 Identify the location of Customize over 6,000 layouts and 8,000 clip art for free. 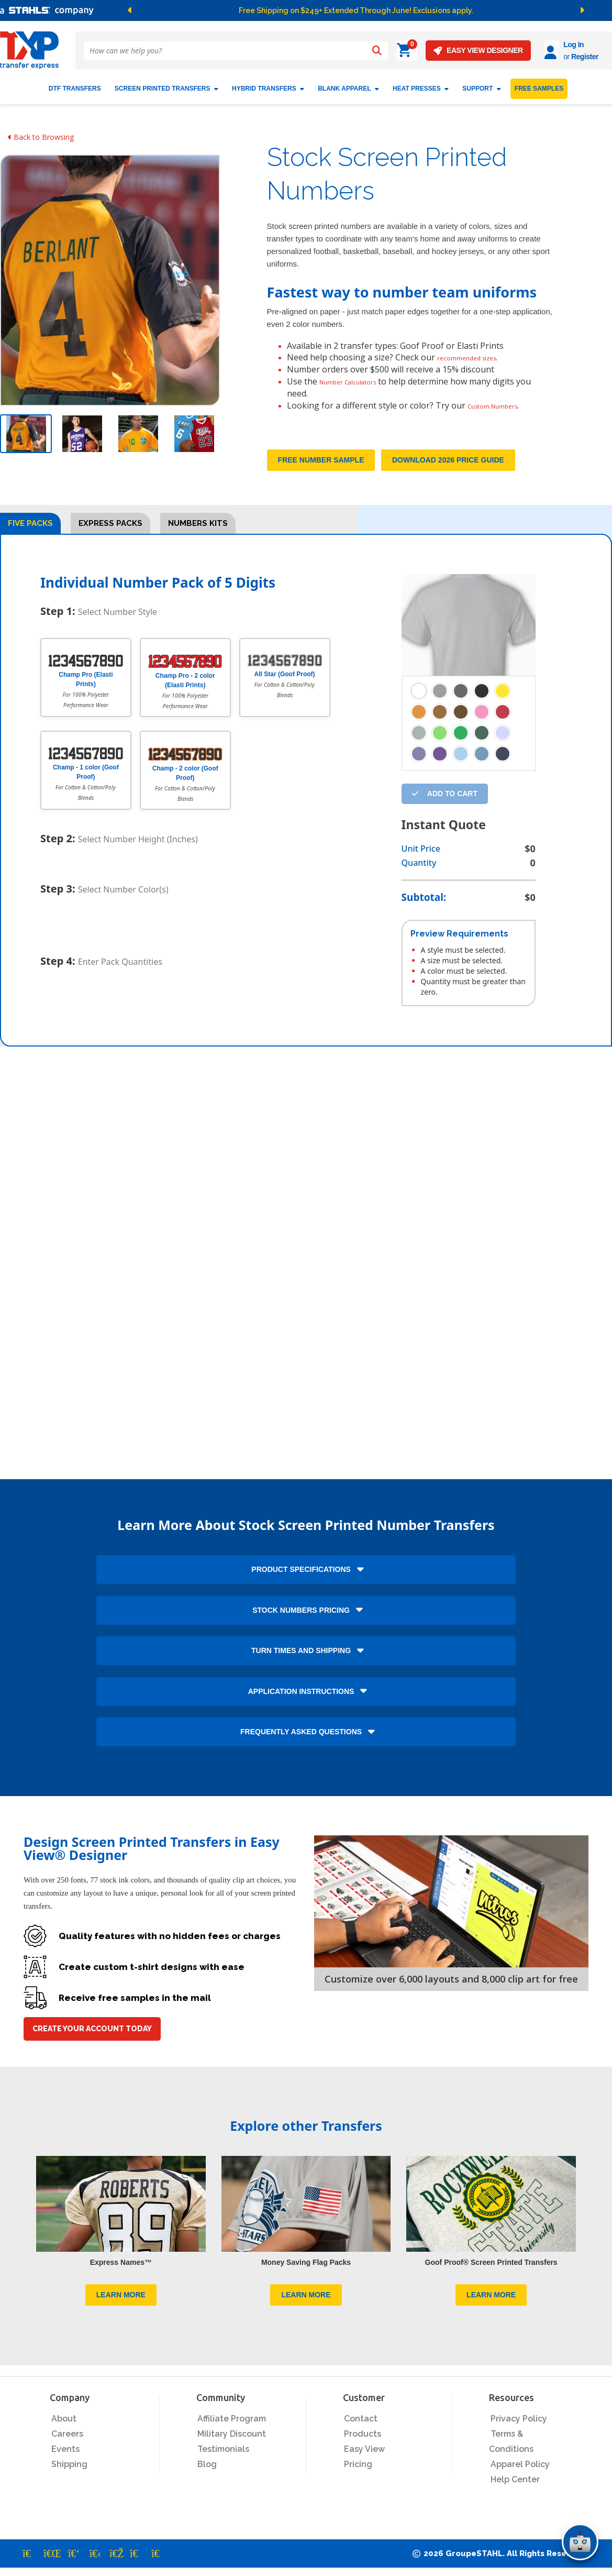
(451, 1986).